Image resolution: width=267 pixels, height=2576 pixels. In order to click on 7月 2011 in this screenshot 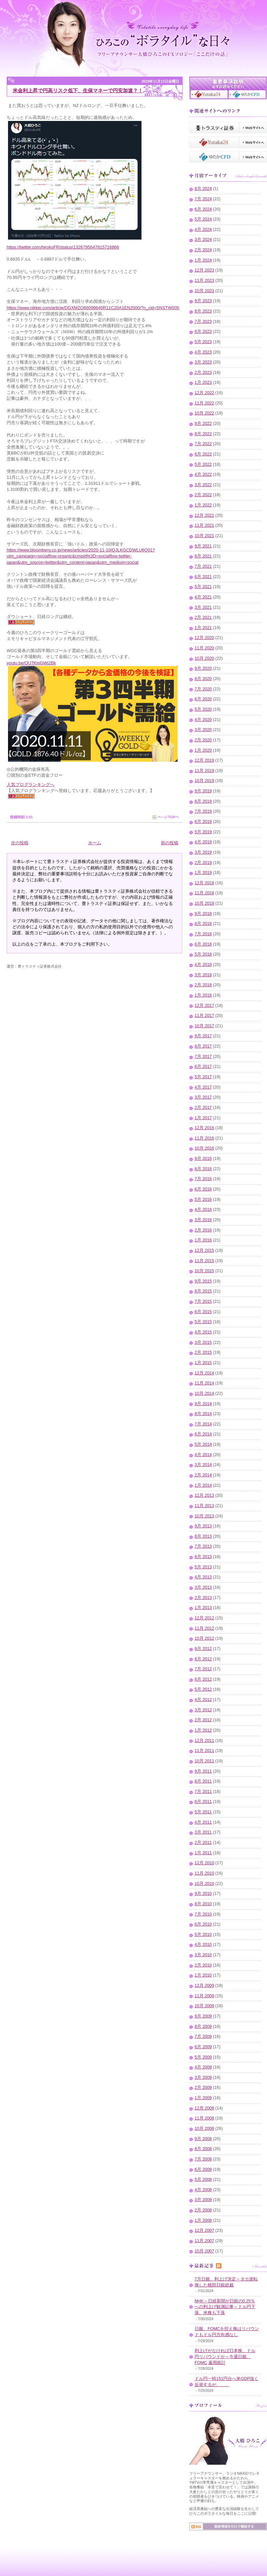, I will do `click(203, 1791)`.